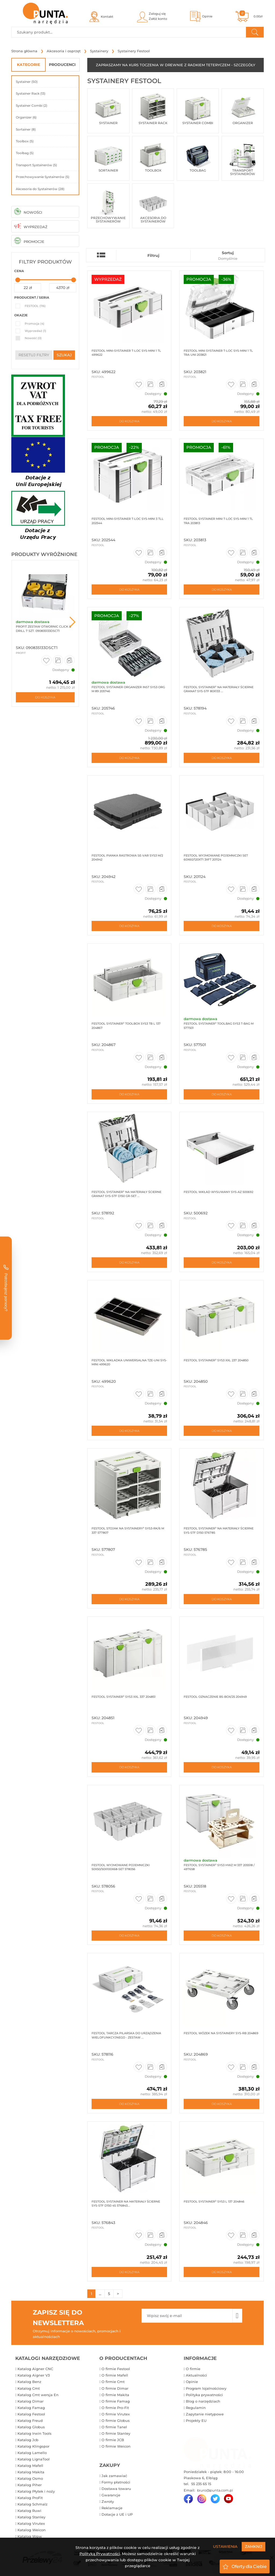 The width and height of the screenshot is (275, 2576). What do you see at coordinates (38, 2395) in the screenshot?
I see `Katalog Cmt wersja En` at bounding box center [38, 2395].